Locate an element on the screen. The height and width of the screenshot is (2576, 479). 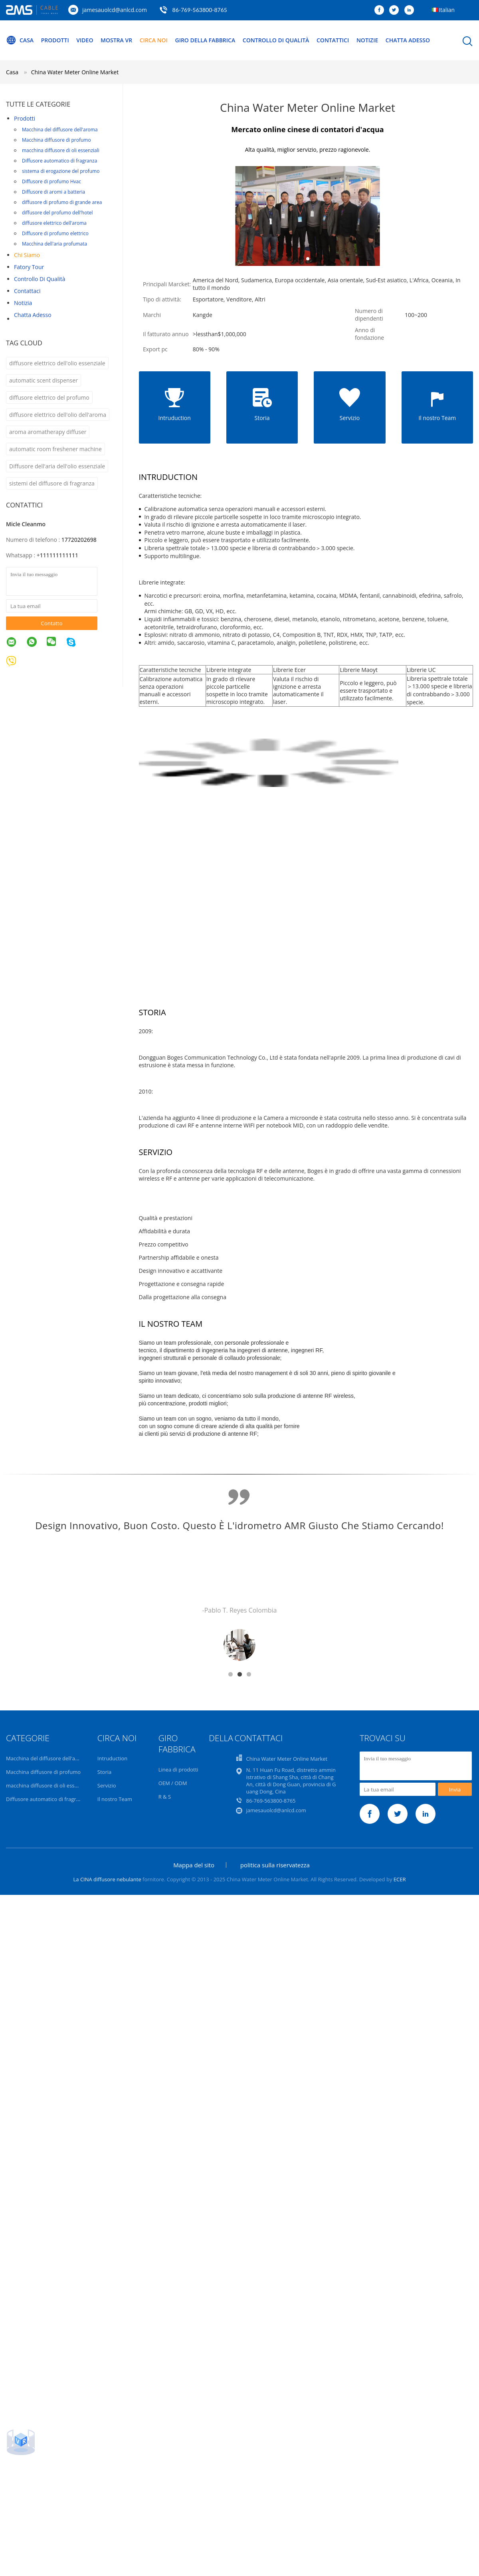
Diffusore automatico di fragranza is located at coordinates (59, 160).